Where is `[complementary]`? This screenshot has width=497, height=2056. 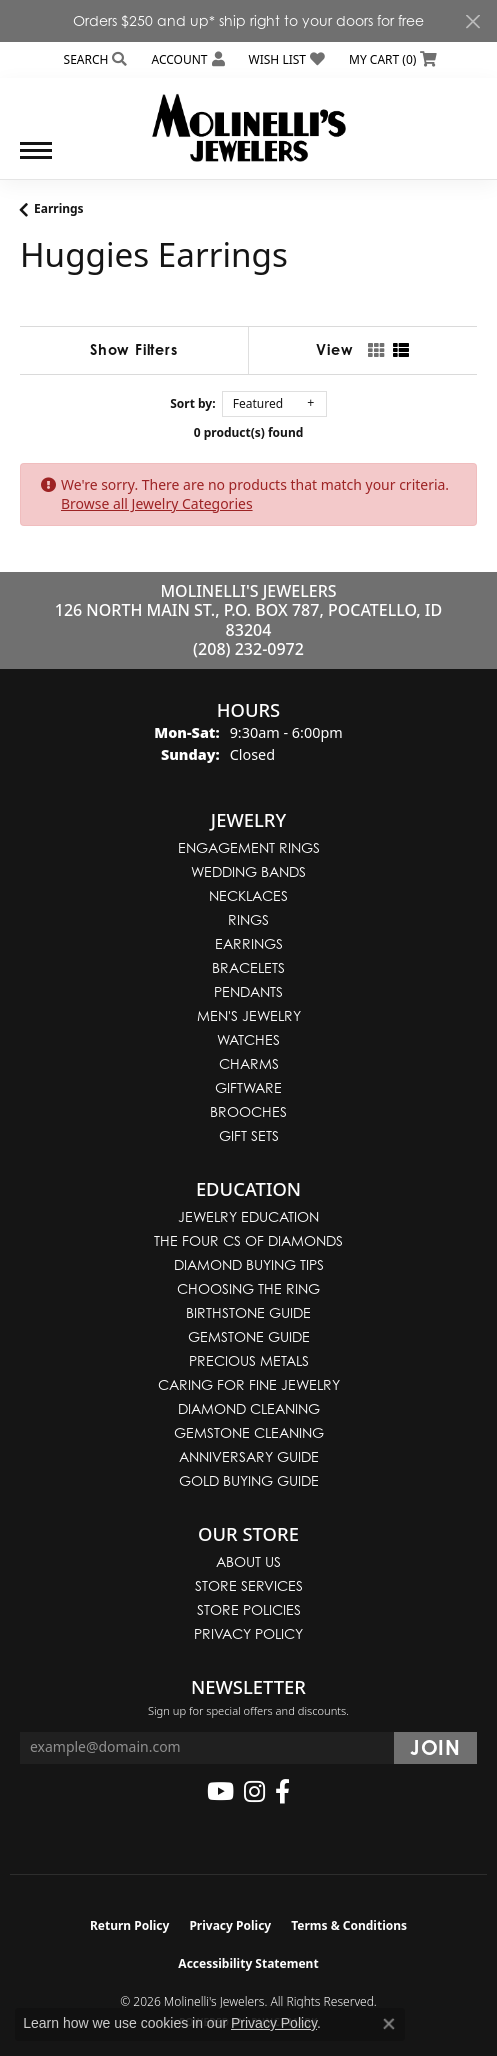 [complementary] is located at coordinates (352, 1946).